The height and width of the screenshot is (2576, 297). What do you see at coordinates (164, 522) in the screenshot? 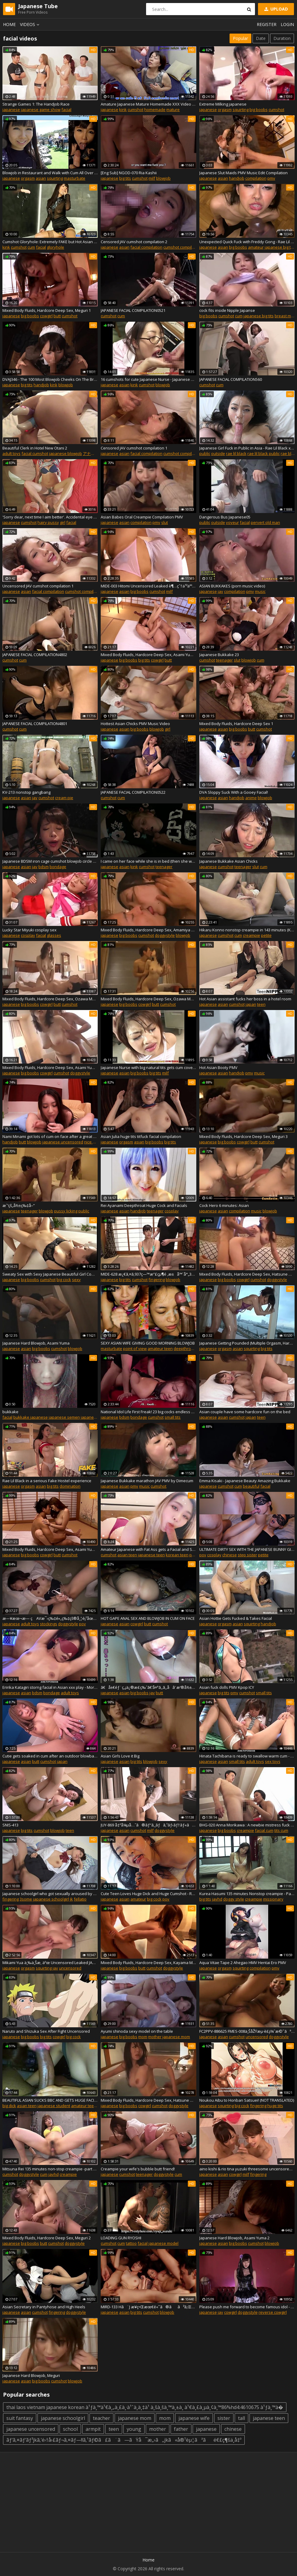
I see `slut` at bounding box center [164, 522].